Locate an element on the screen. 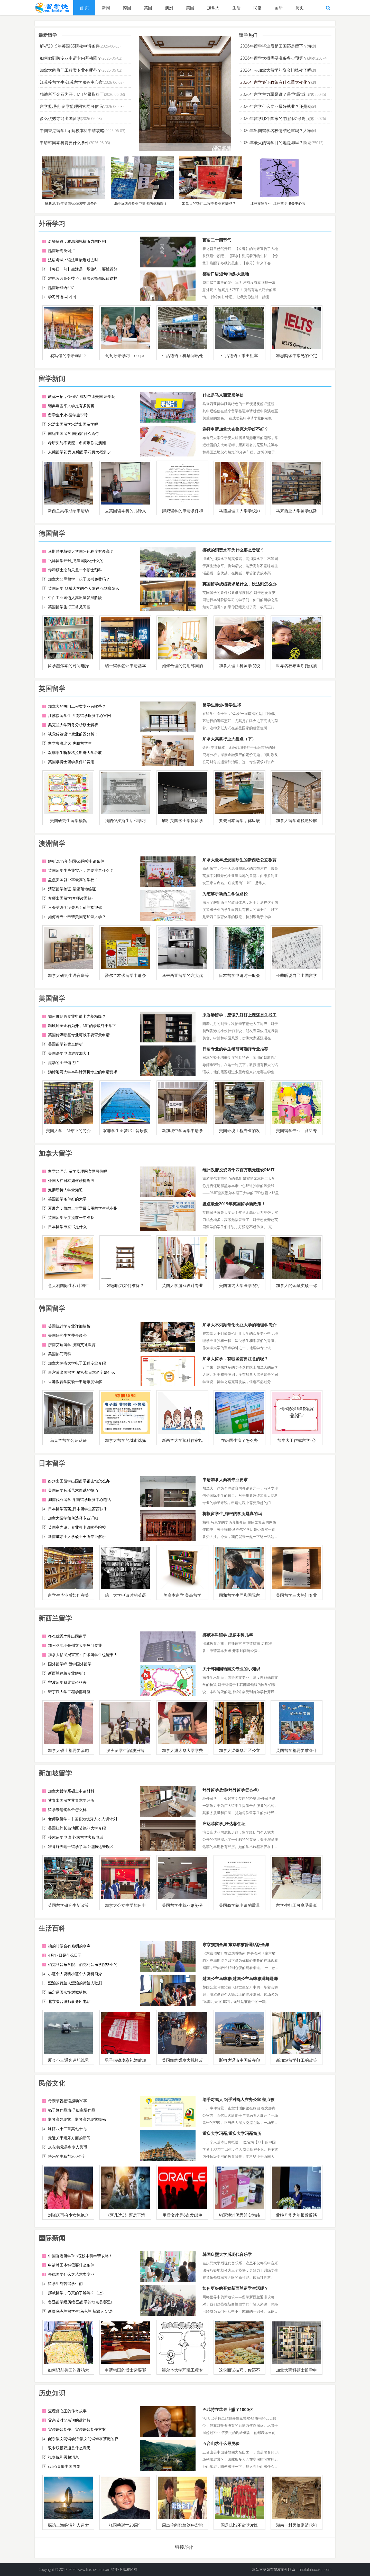  夏展之：蒙纳士大学最实用的学生就业指 is located at coordinates (82, 1208).